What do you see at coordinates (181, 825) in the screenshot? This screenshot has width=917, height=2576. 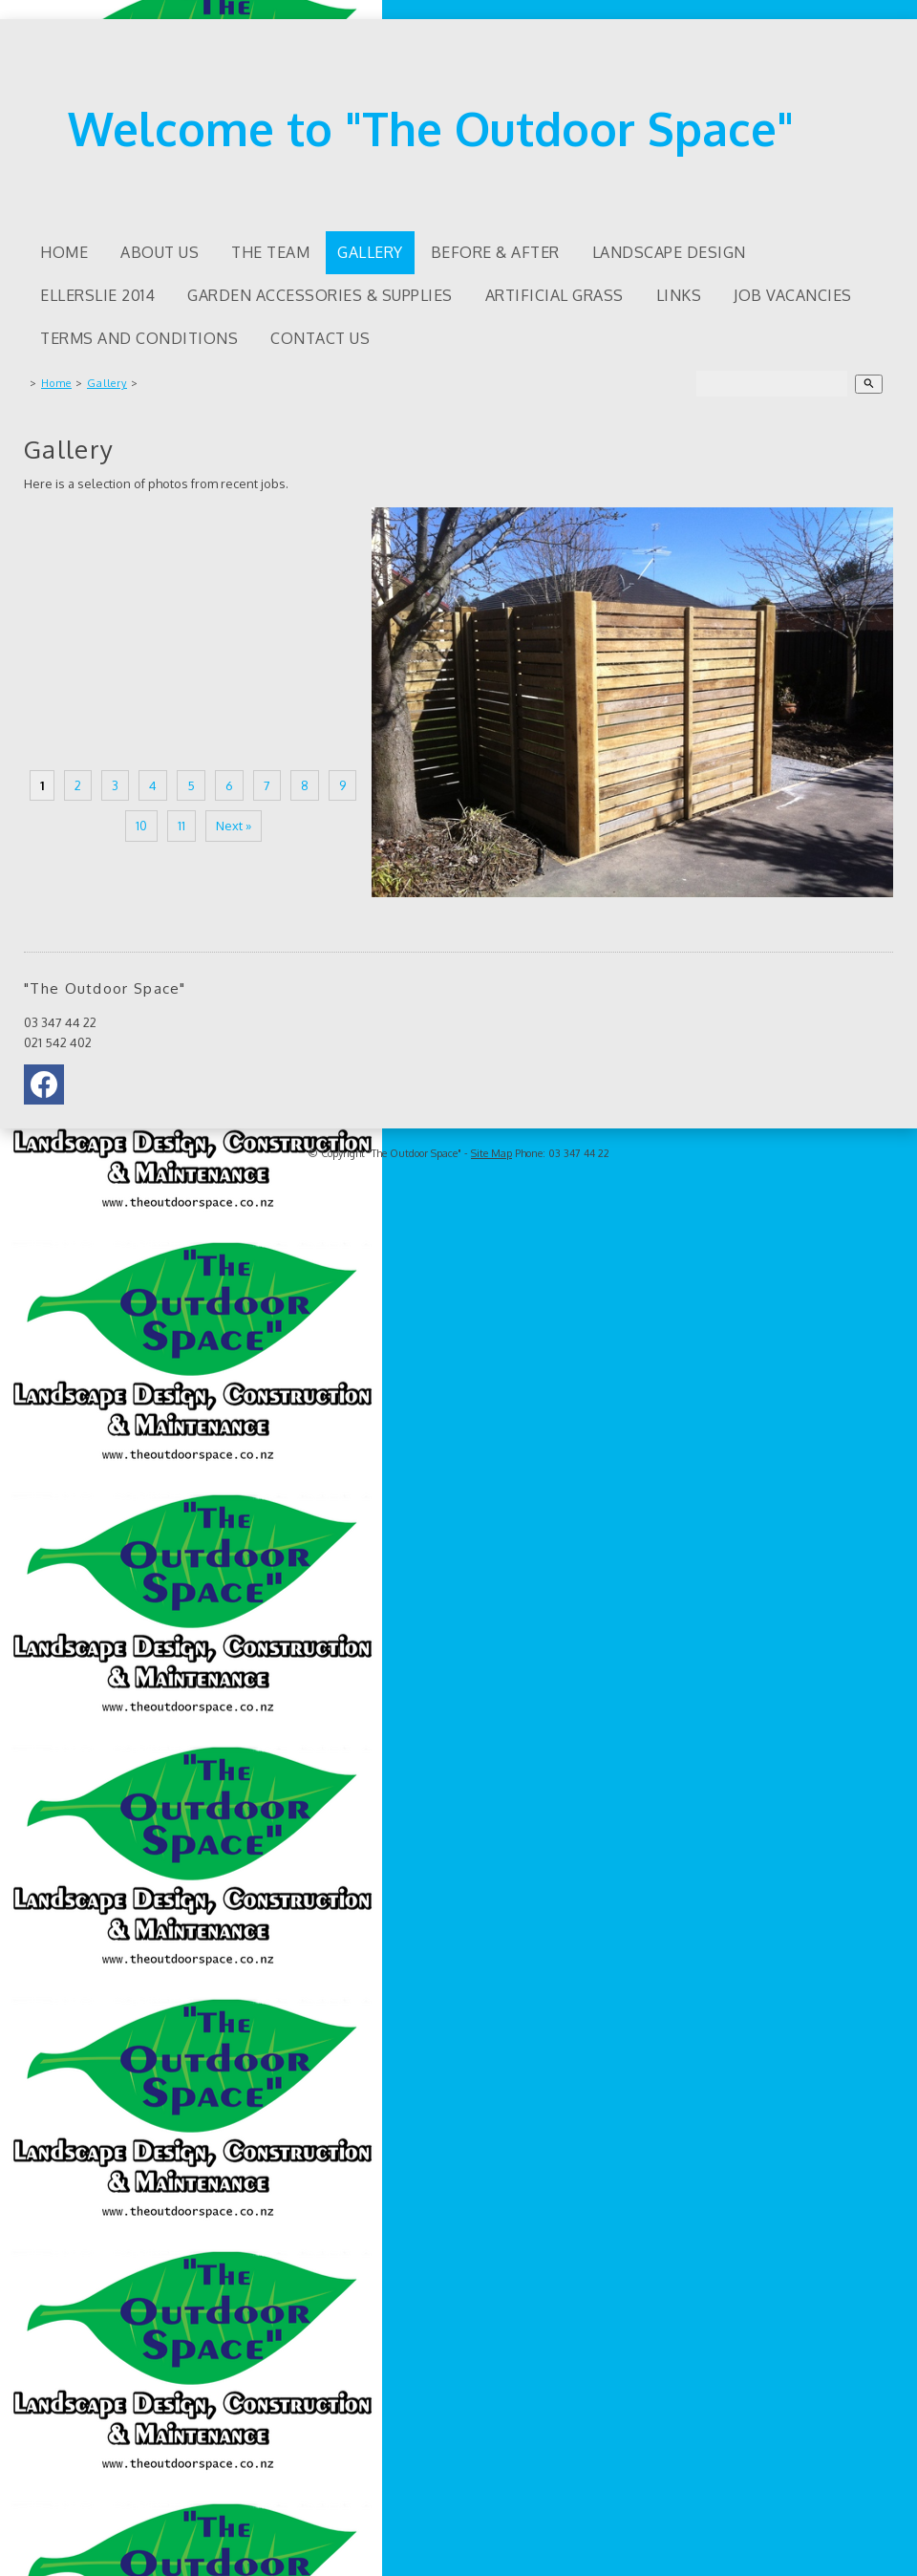 I see `11` at bounding box center [181, 825].